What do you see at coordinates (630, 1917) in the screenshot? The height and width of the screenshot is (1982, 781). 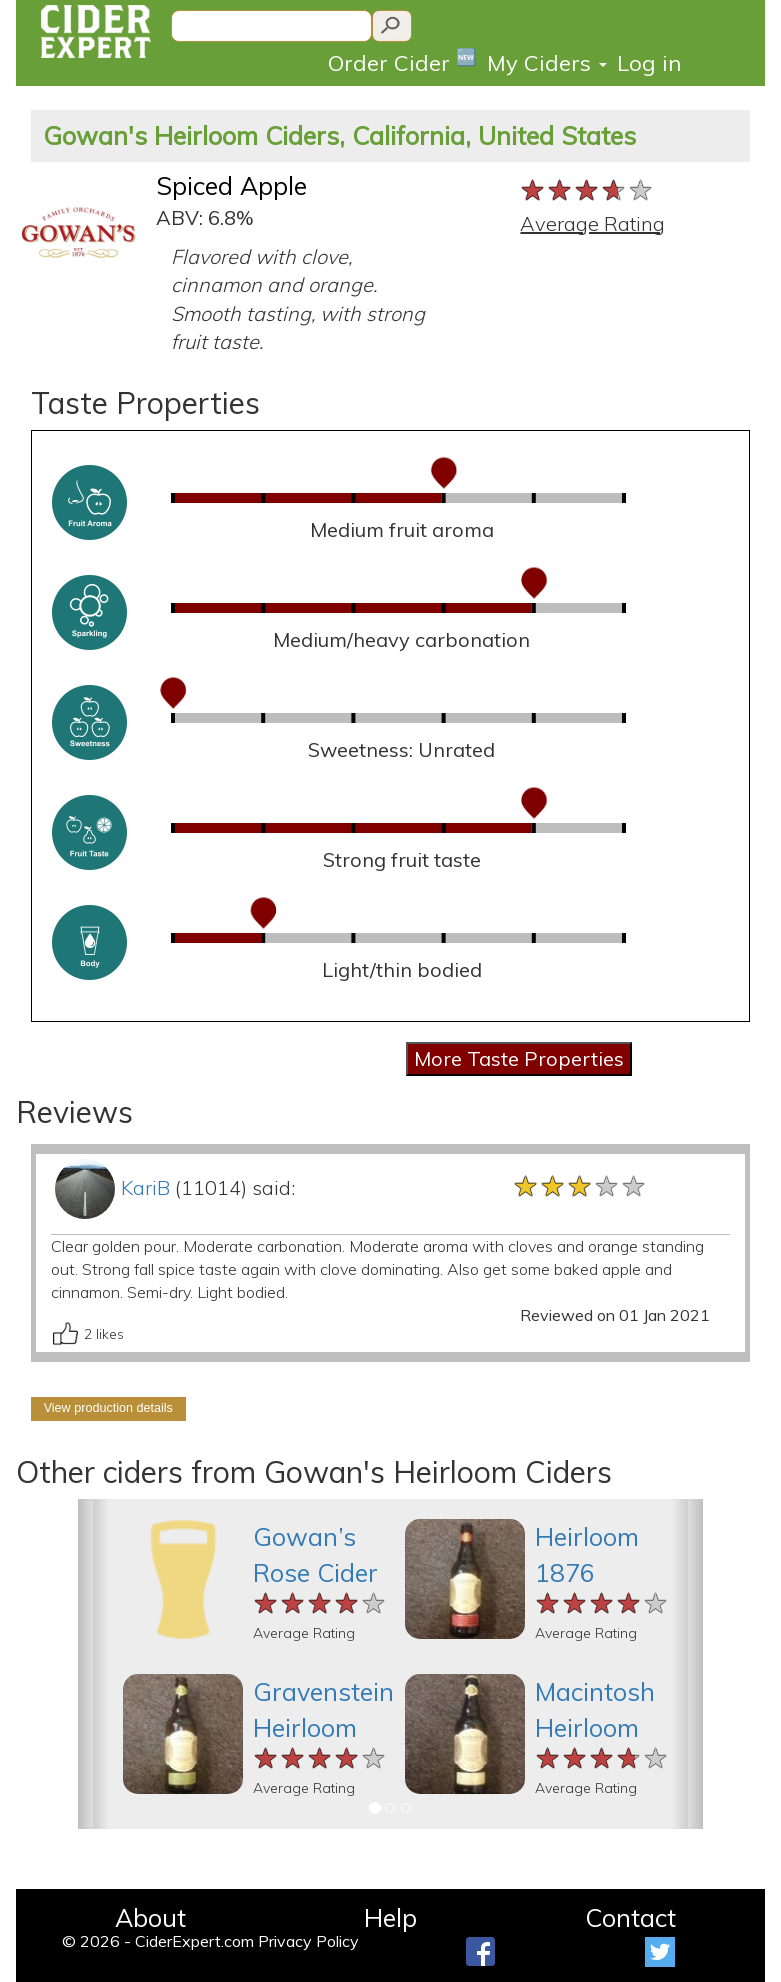 I see `Contact` at bounding box center [630, 1917].